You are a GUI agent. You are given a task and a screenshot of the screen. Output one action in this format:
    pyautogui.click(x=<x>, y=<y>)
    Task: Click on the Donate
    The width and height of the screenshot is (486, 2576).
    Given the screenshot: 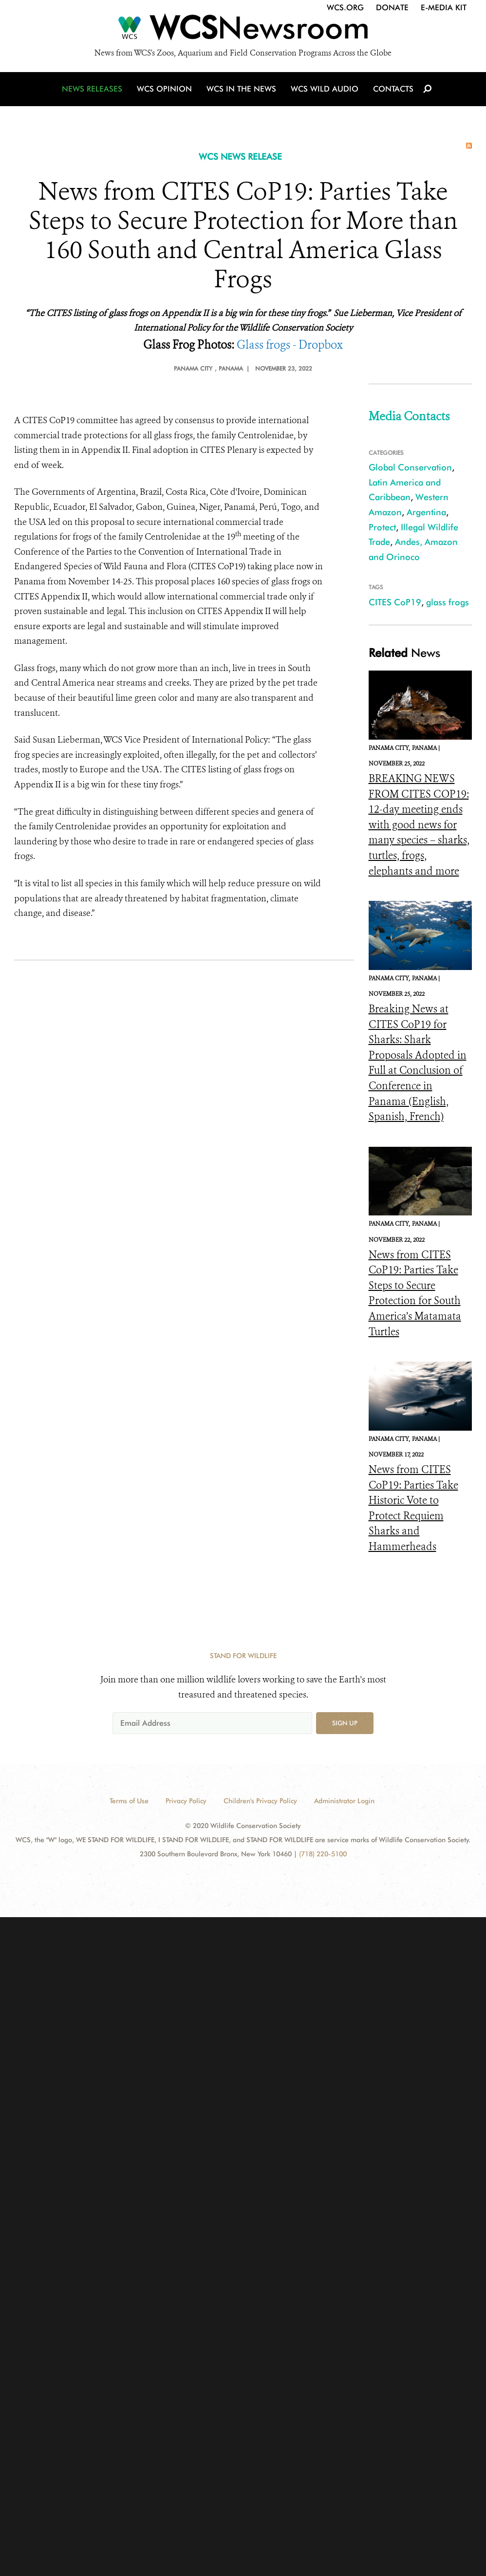 What is the action you would take?
    pyautogui.click(x=392, y=7)
    